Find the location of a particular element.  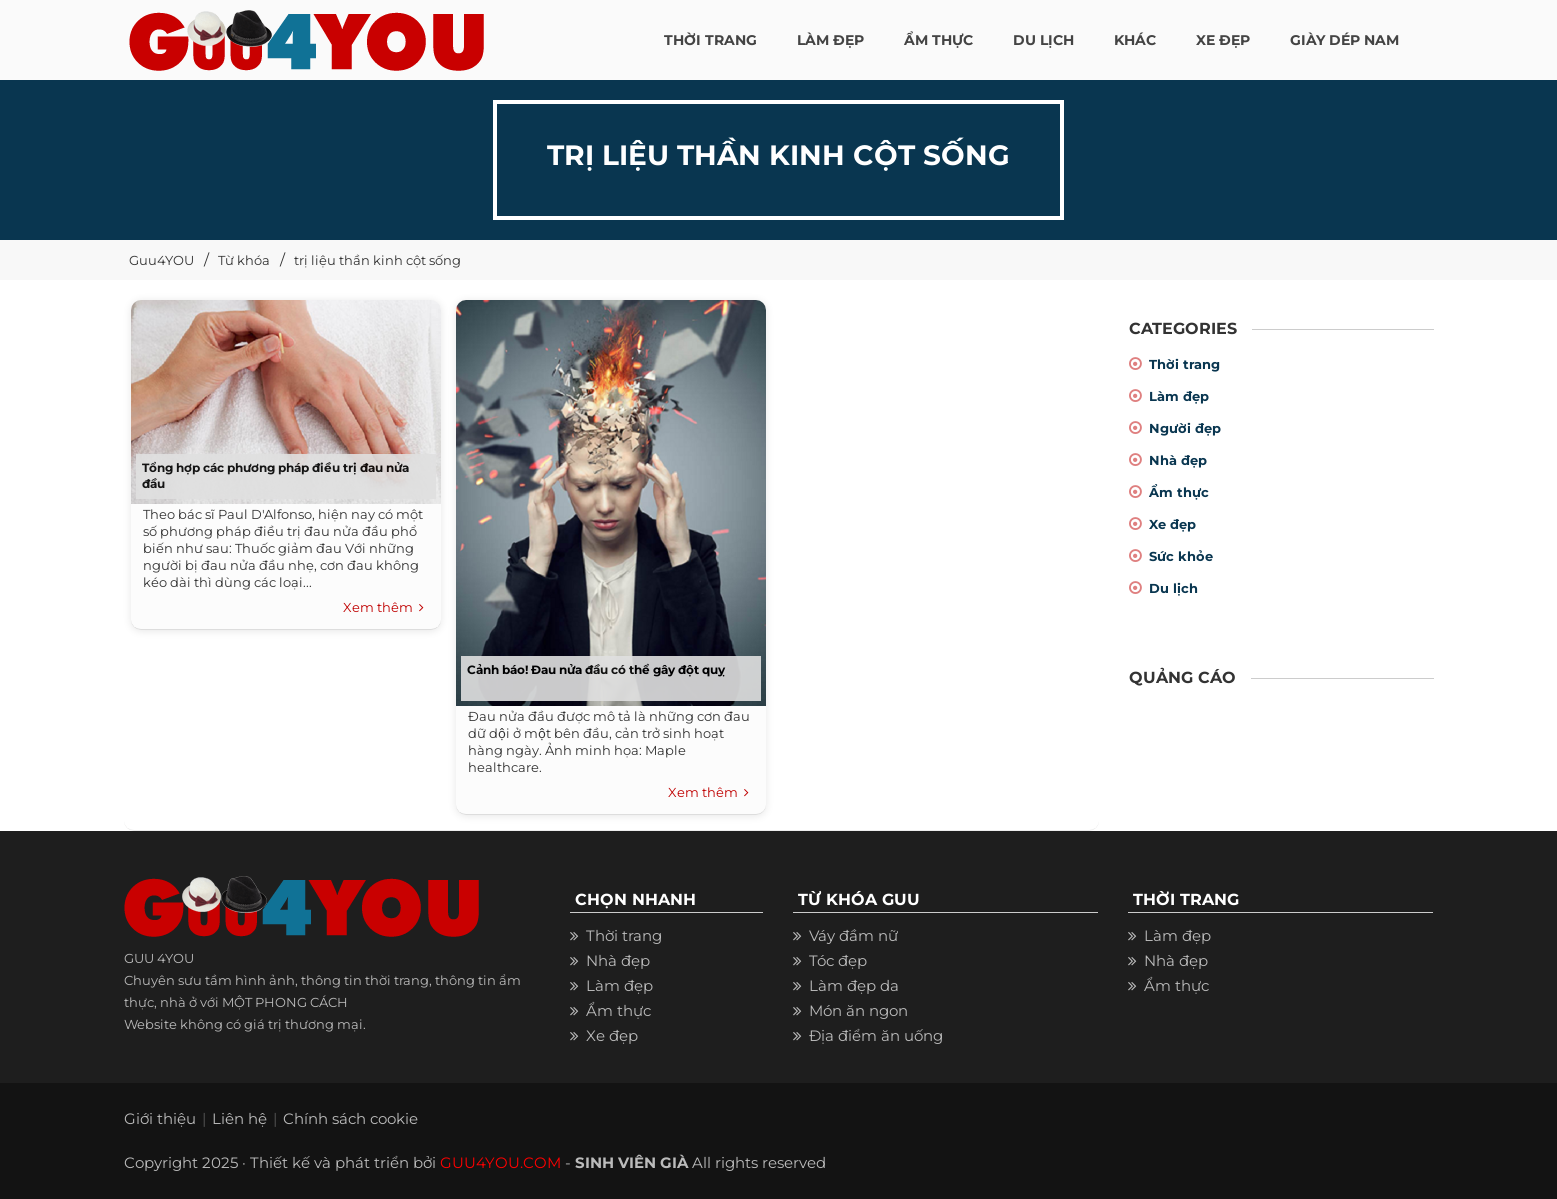

Du lịch is located at coordinates (1173, 588).